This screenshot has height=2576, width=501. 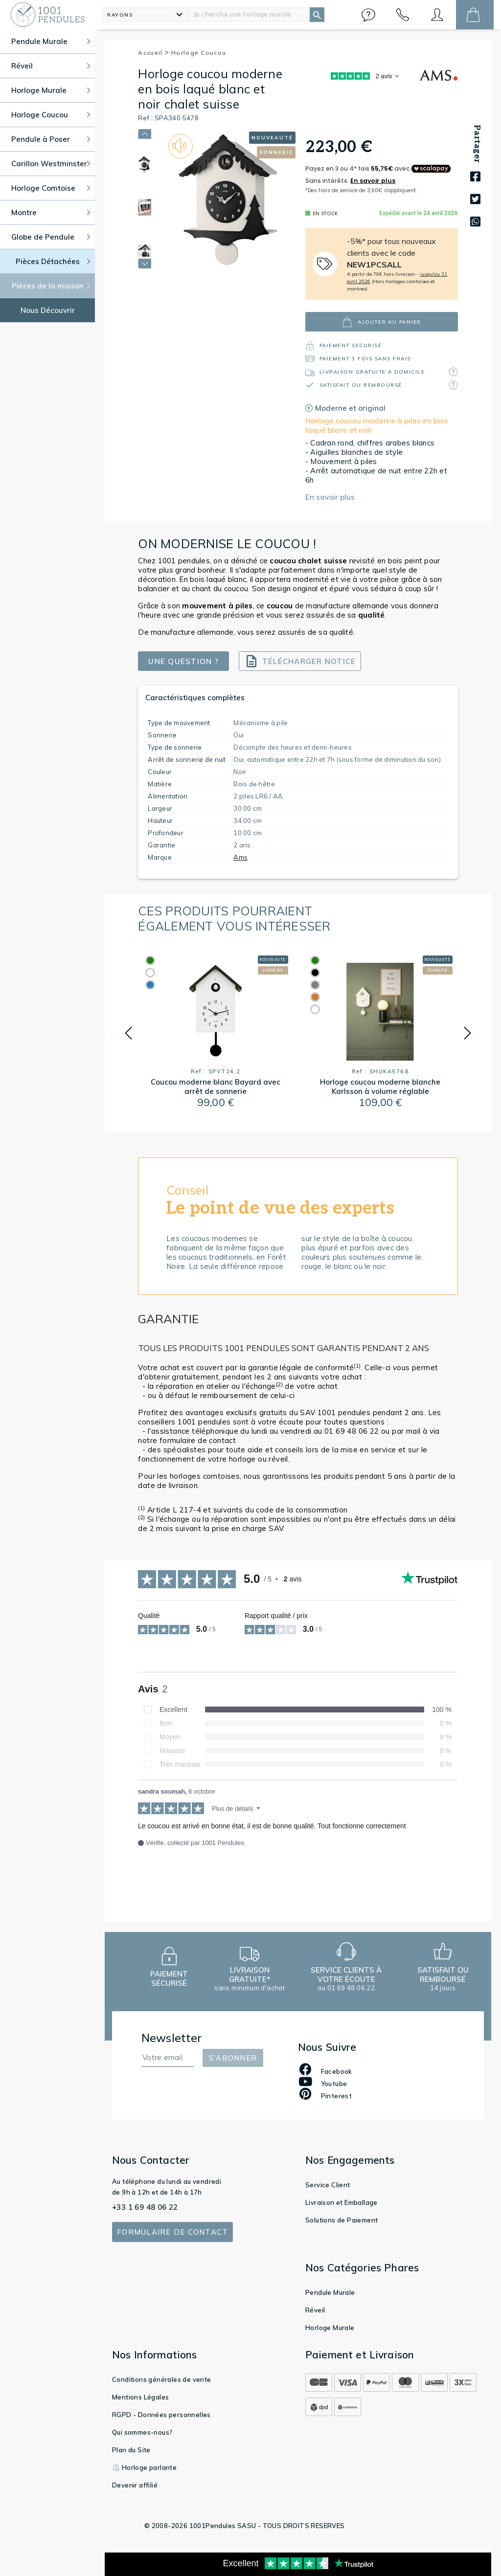 I want to click on Livraison et Emballage, so click(x=341, y=2202).